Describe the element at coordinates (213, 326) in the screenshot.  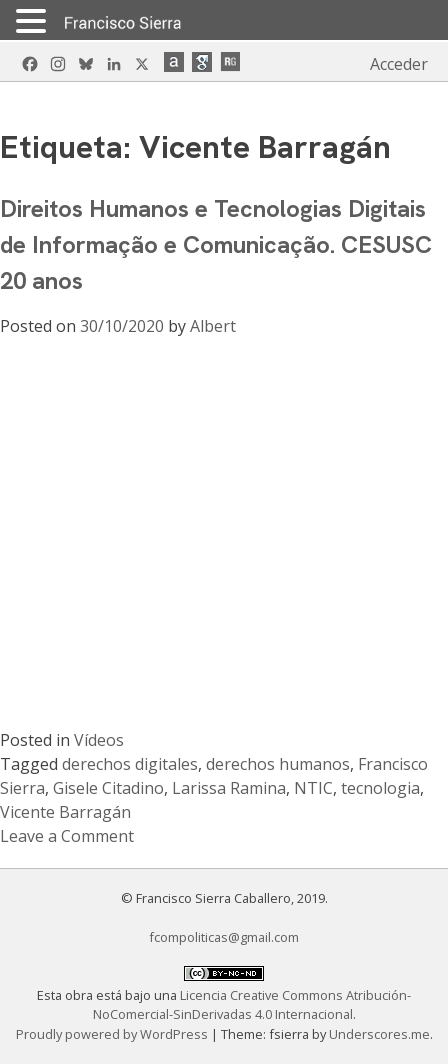
I see `Albert` at that location.